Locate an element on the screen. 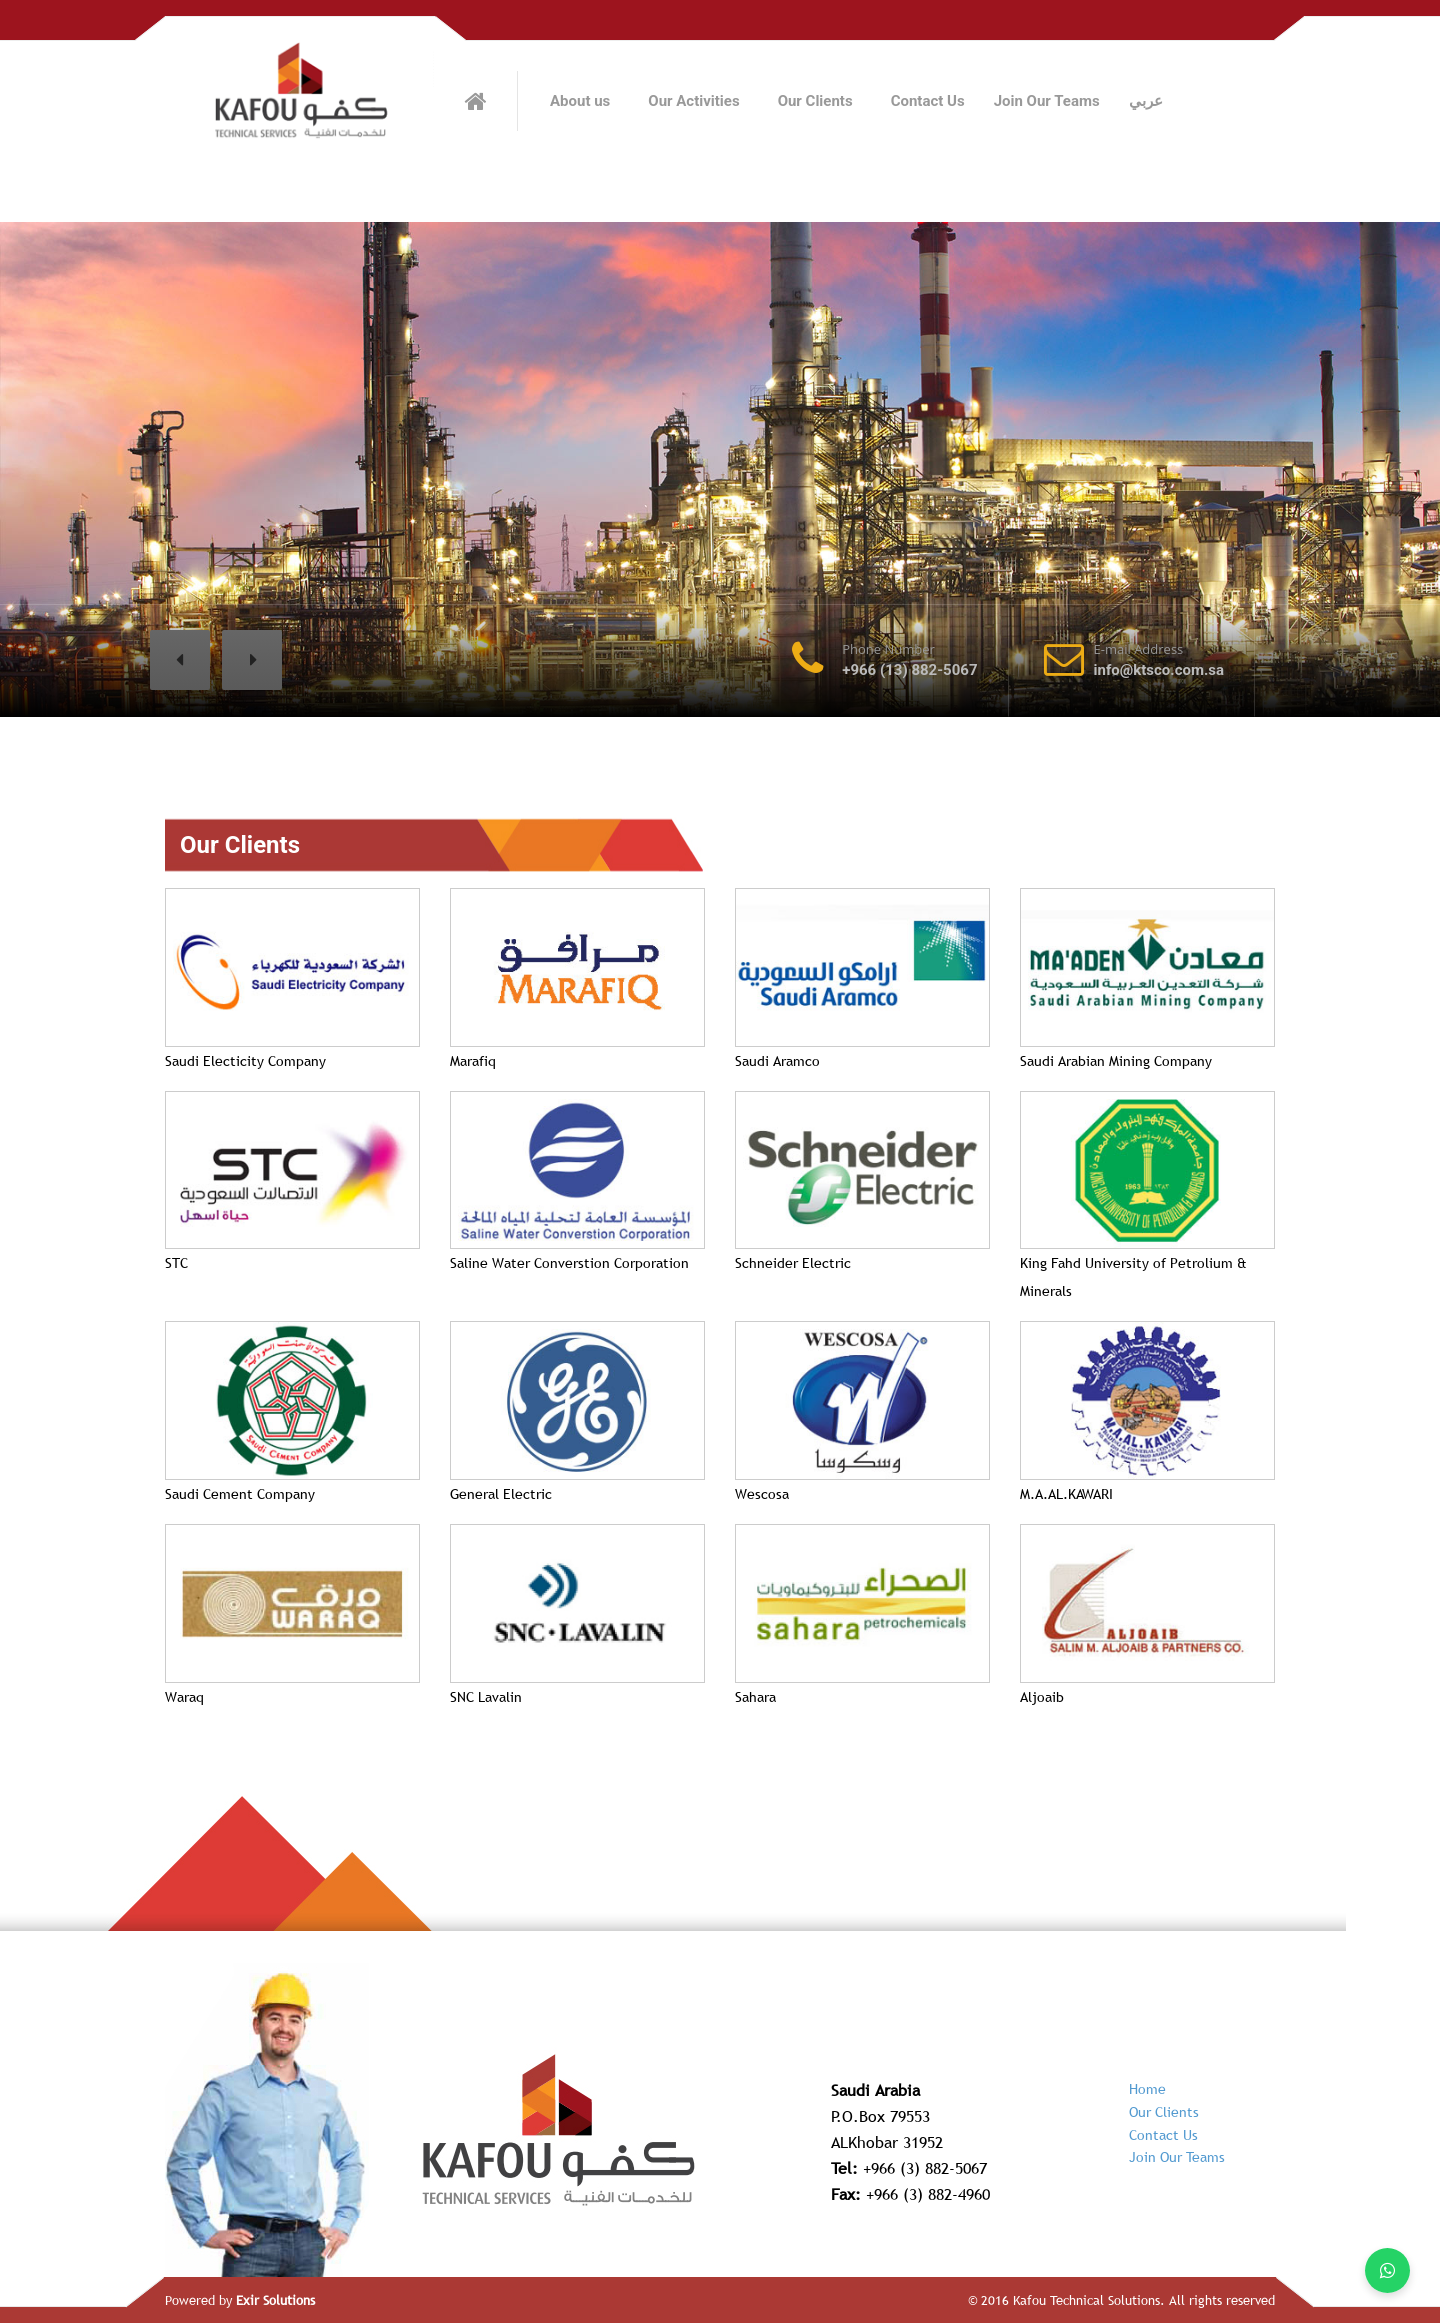 The image size is (1440, 2323). Our Clients is located at coordinates (815, 101).